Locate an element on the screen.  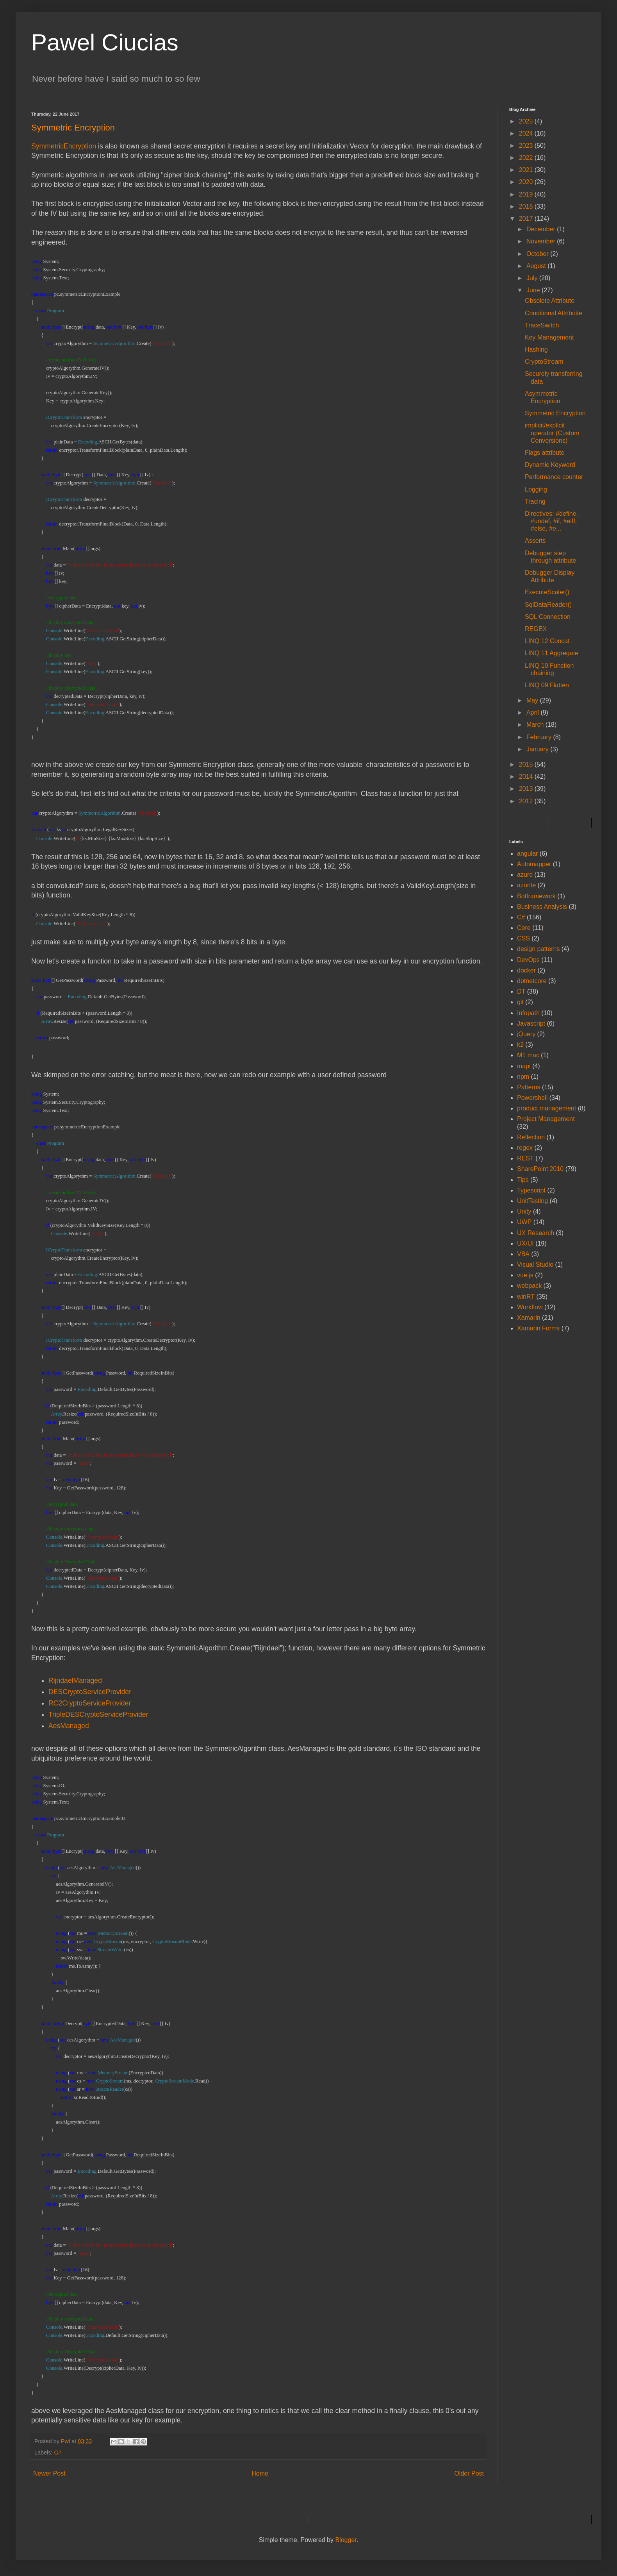
product management is located at coordinates (546, 1108).